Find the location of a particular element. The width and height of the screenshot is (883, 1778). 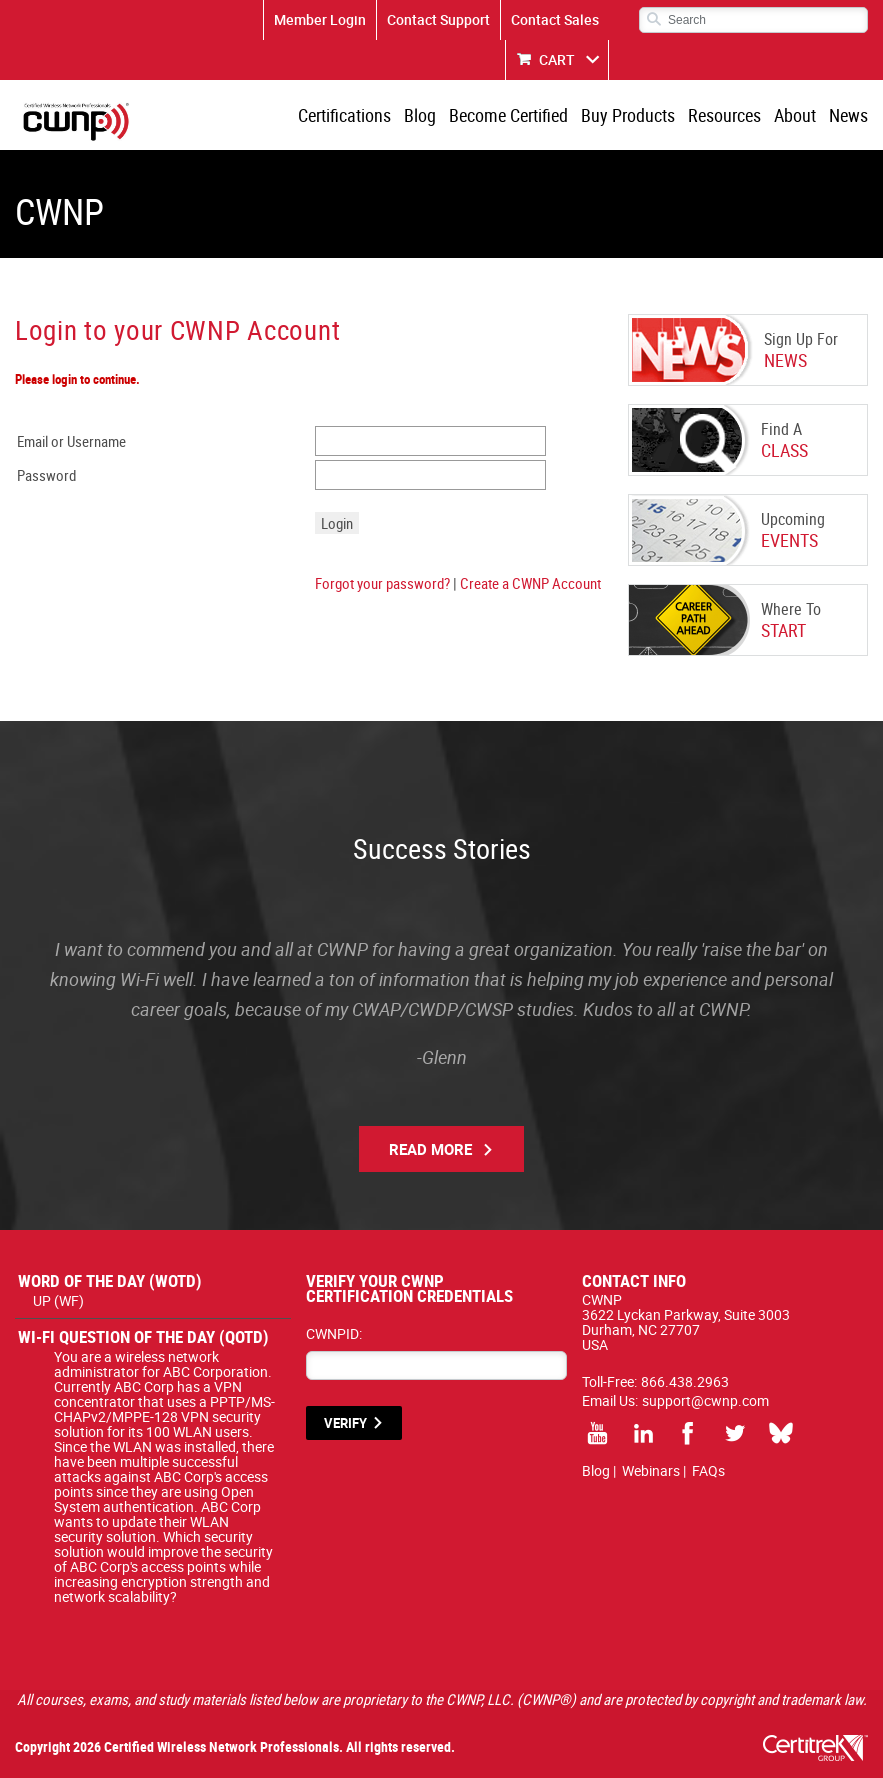

866.438.2963 is located at coordinates (685, 1381).